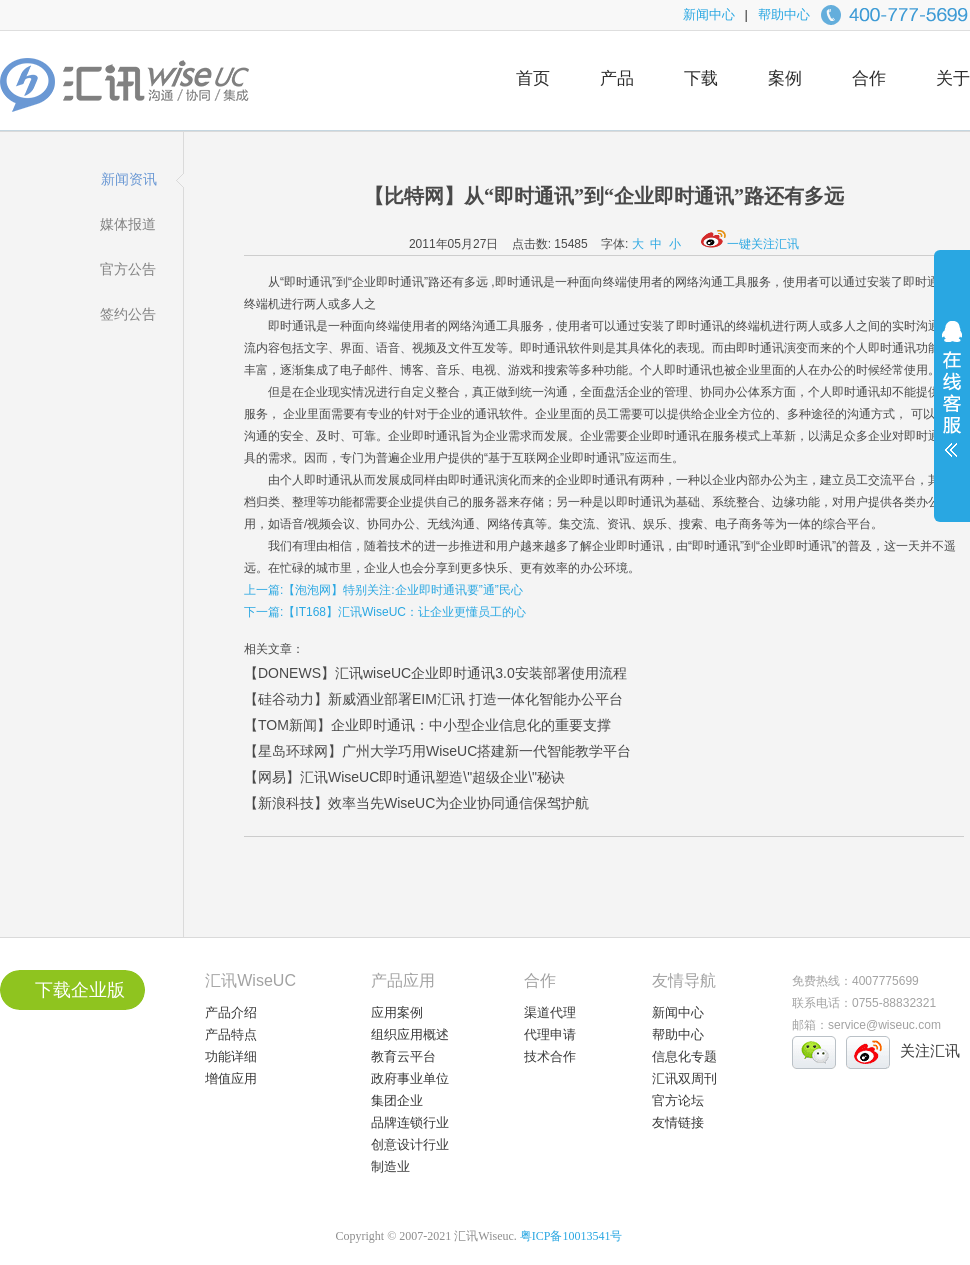 The height and width of the screenshot is (1265, 970). What do you see at coordinates (128, 269) in the screenshot?
I see `官方公告` at bounding box center [128, 269].